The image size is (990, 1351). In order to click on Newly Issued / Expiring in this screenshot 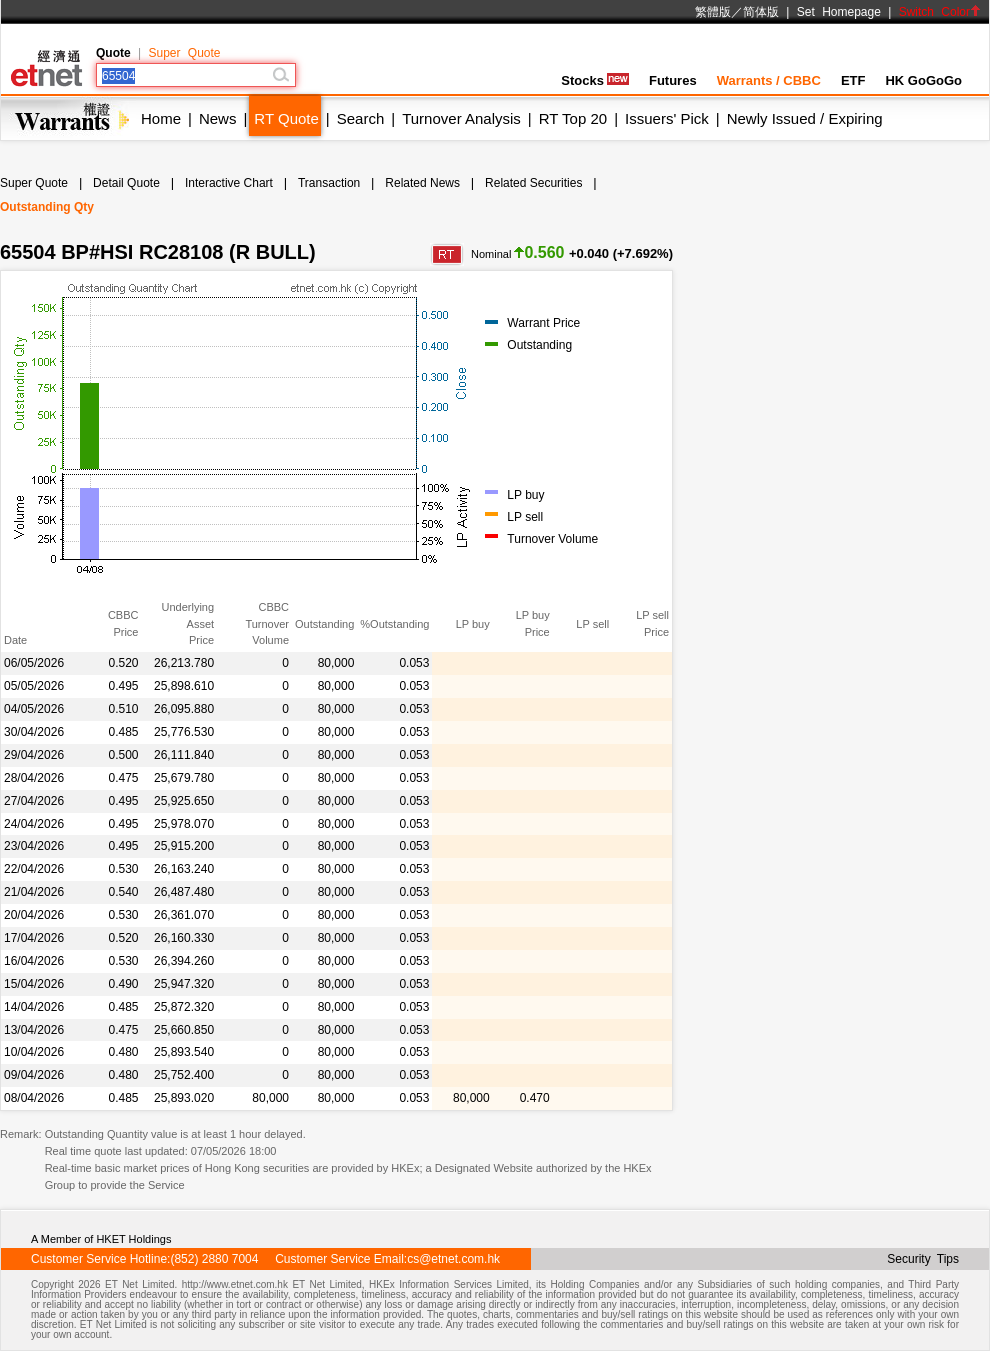, I will do `click(805, 118)`.